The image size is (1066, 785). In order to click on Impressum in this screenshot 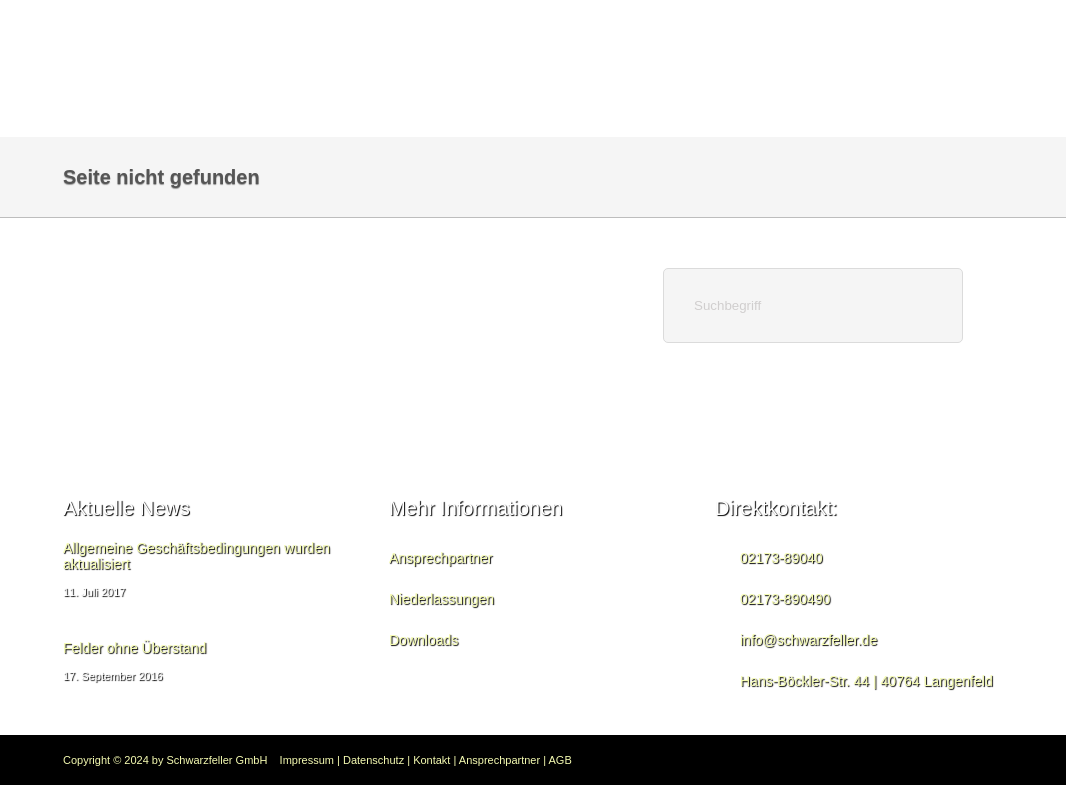, I will do `click(307, 760)`.